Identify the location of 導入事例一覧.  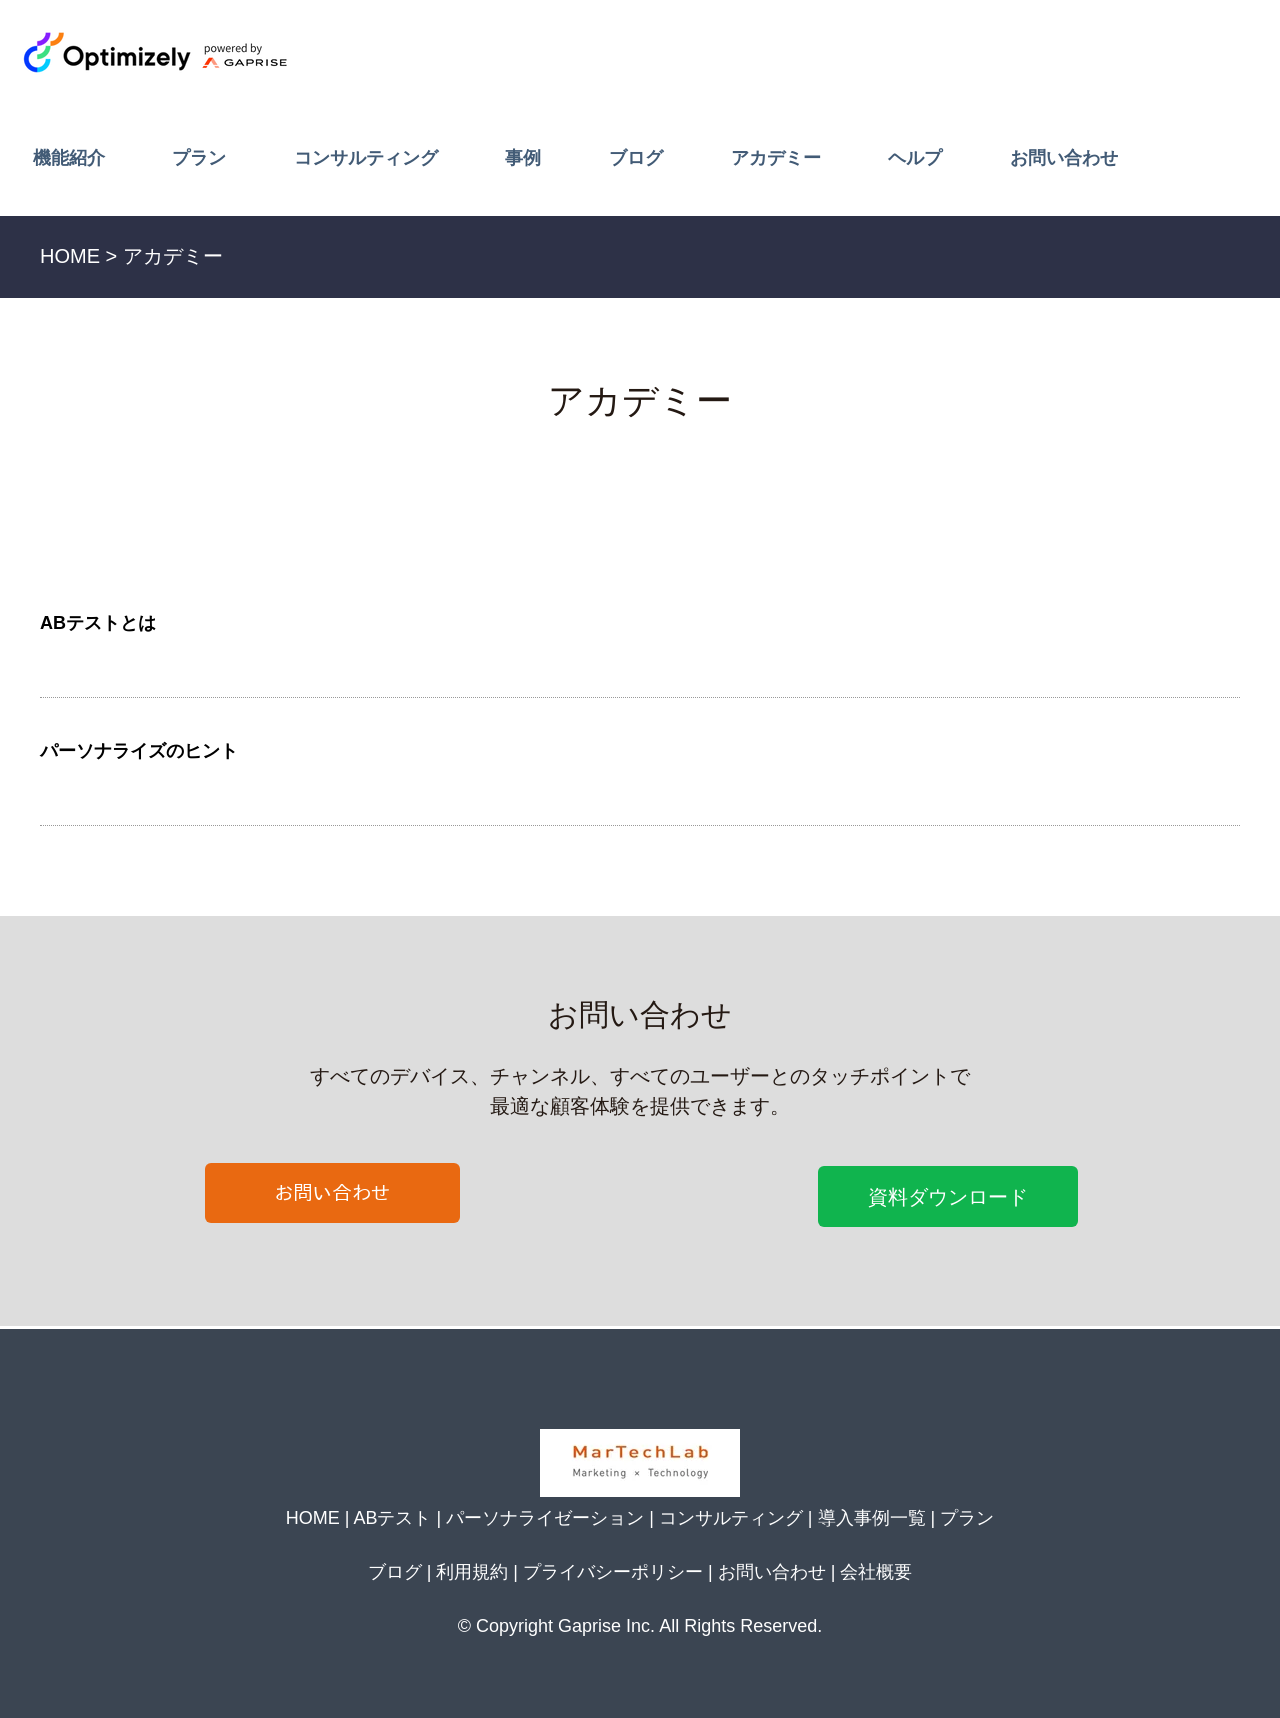
(872, 1518).